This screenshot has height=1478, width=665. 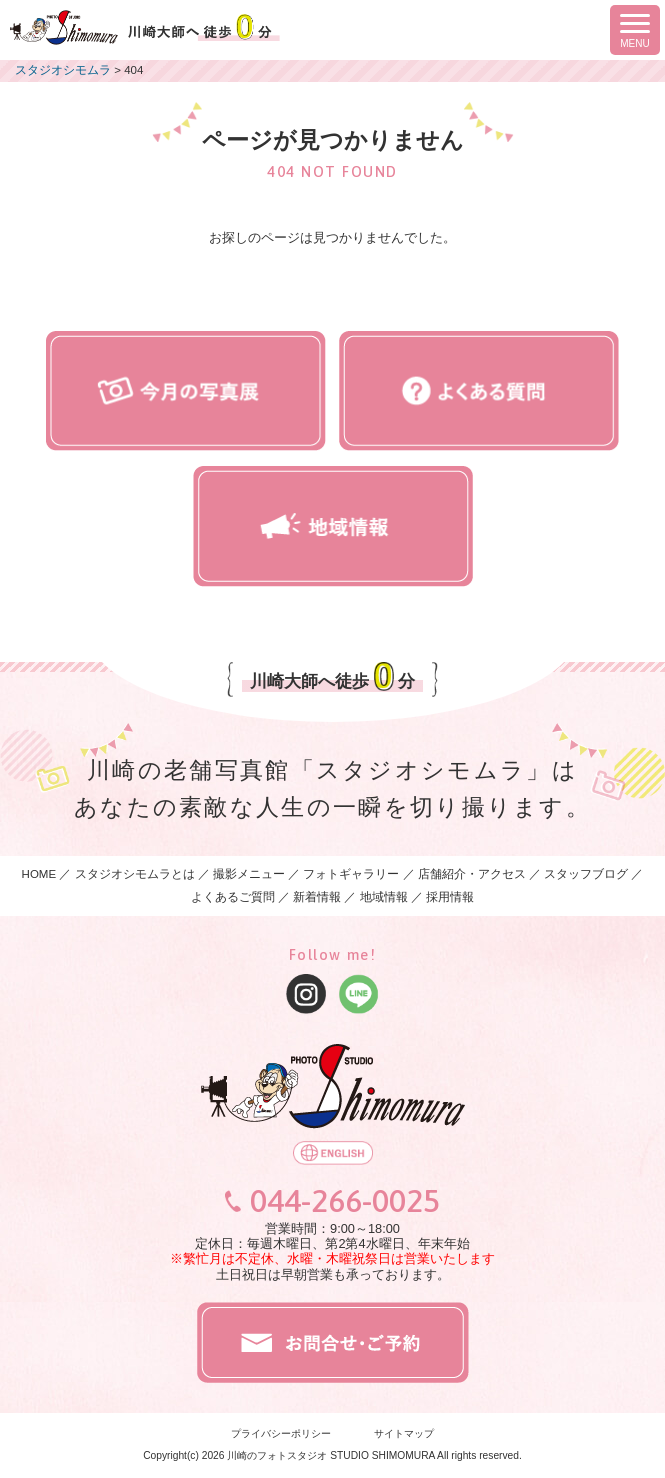 I want to click on プライバシーポリシー, so click(x=281, y=1433).